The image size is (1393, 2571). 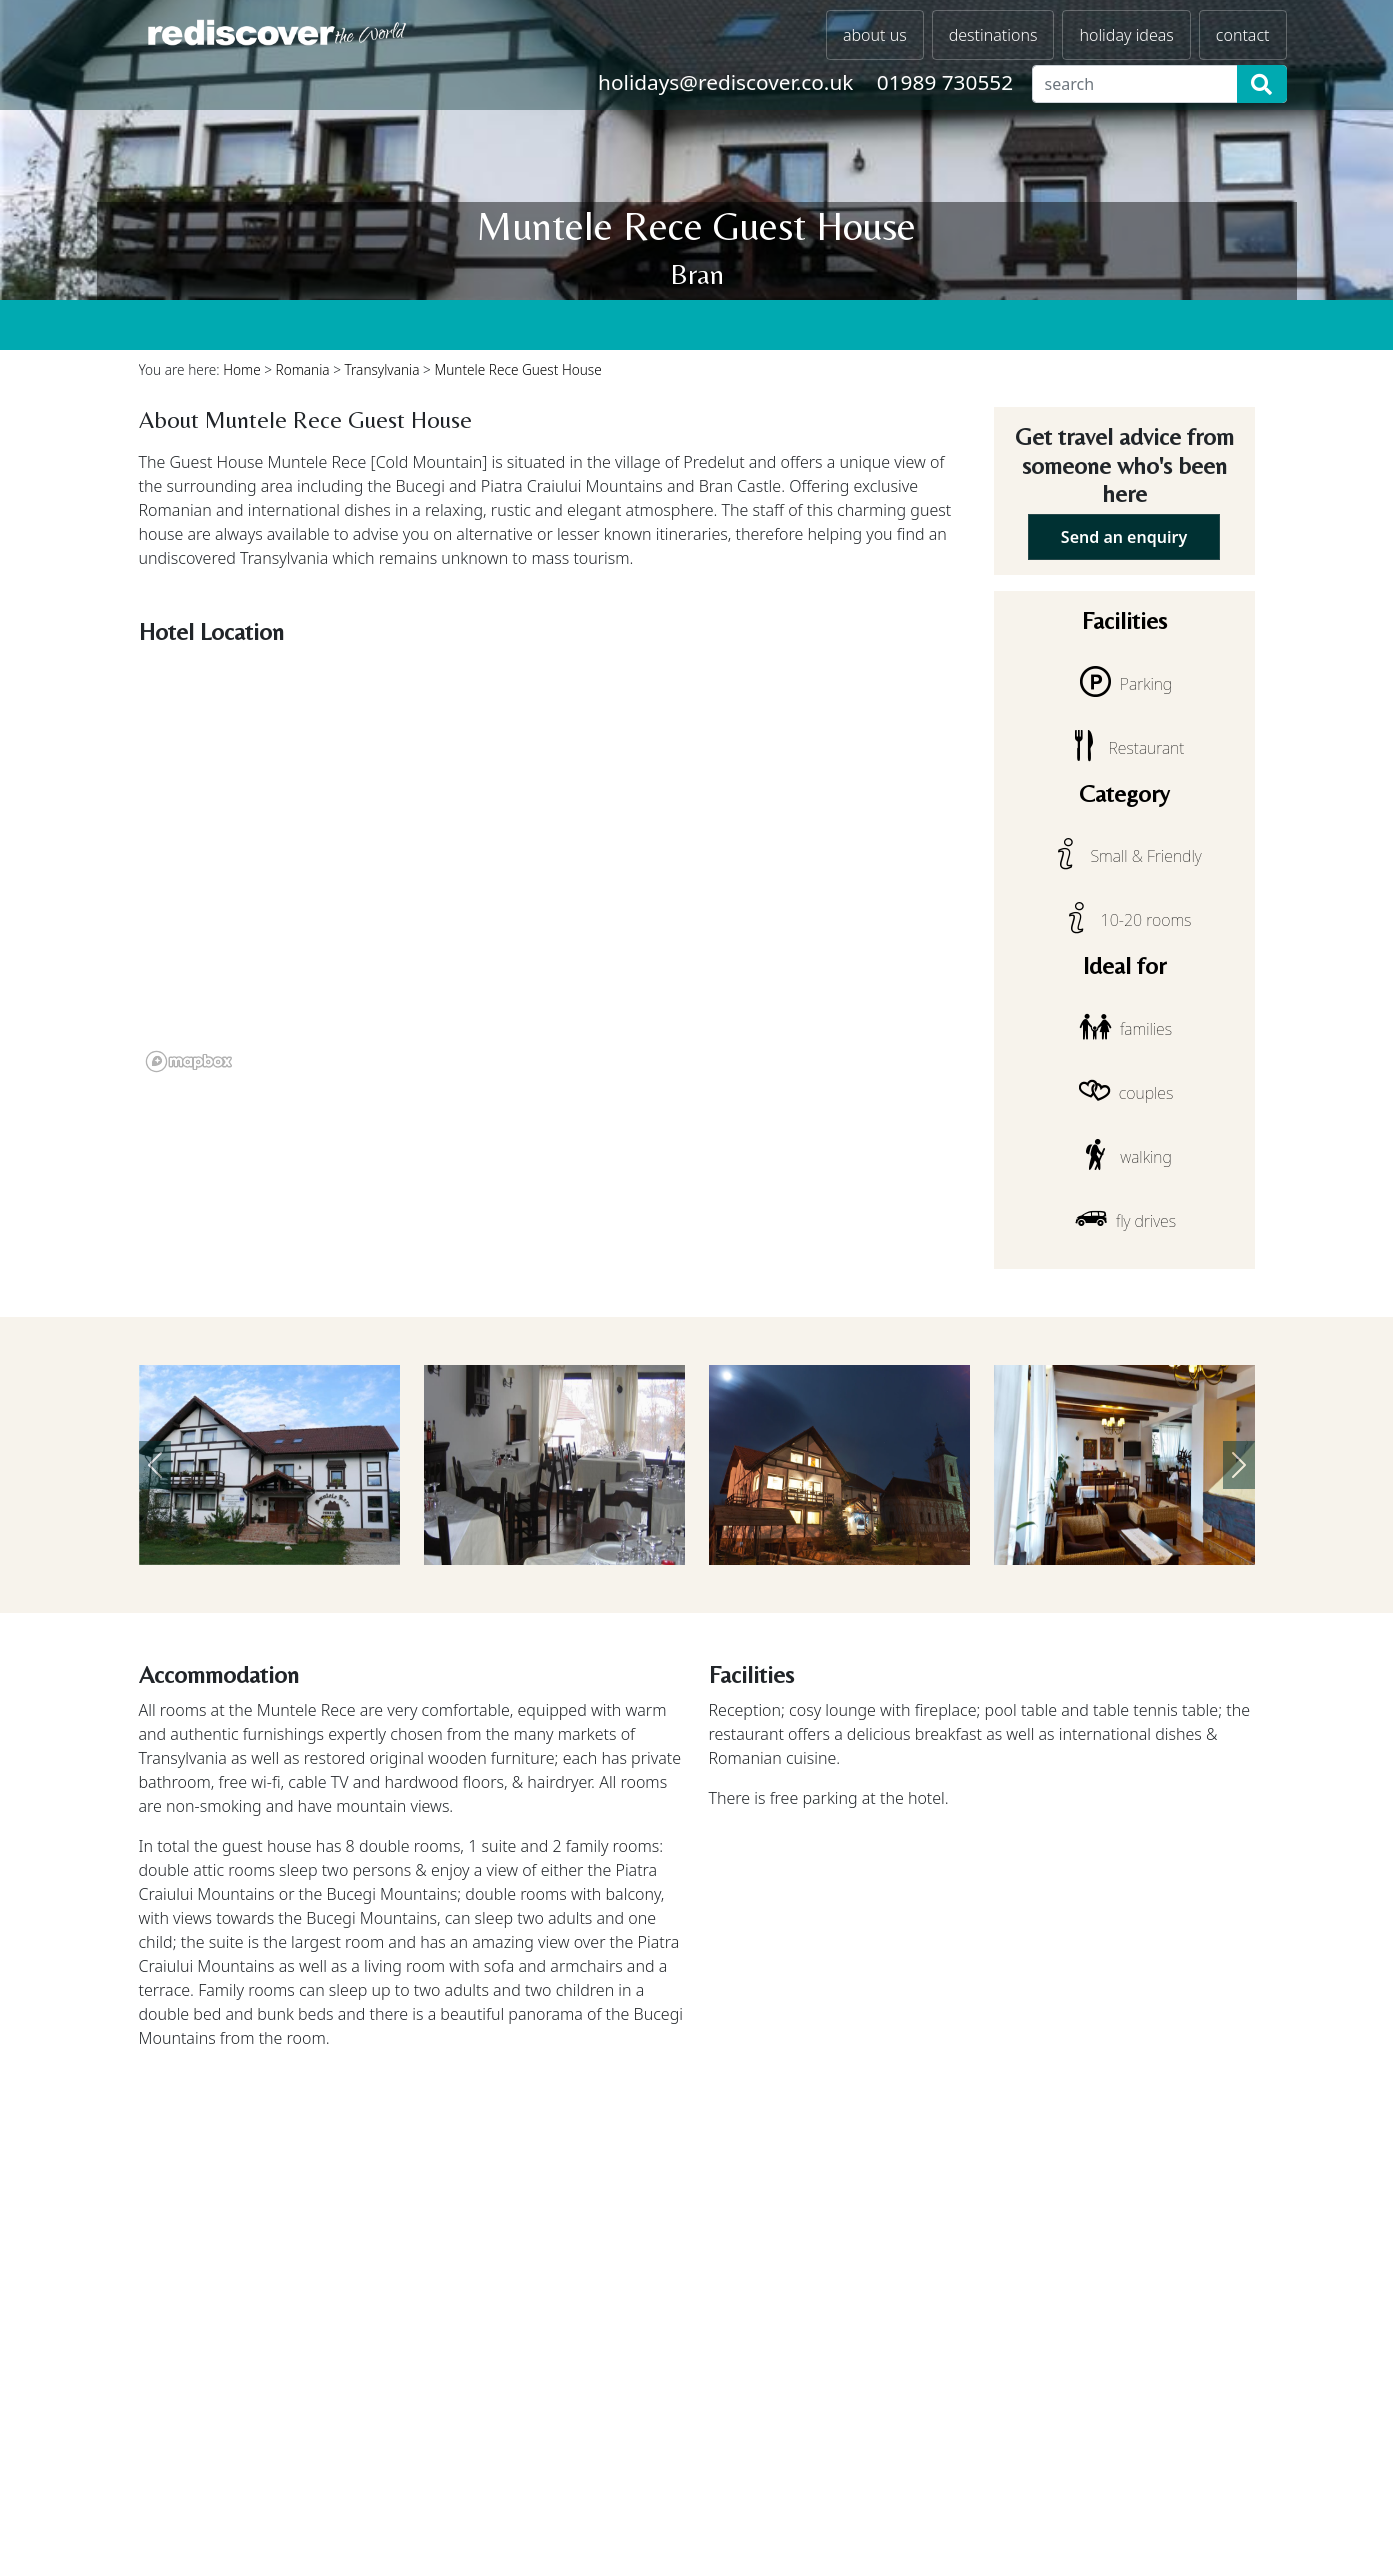 What do you see at coordinates (725, 82) in the screenshot?
I see `holidays@rediscover.co.uk` at bounding box center [725, 82].